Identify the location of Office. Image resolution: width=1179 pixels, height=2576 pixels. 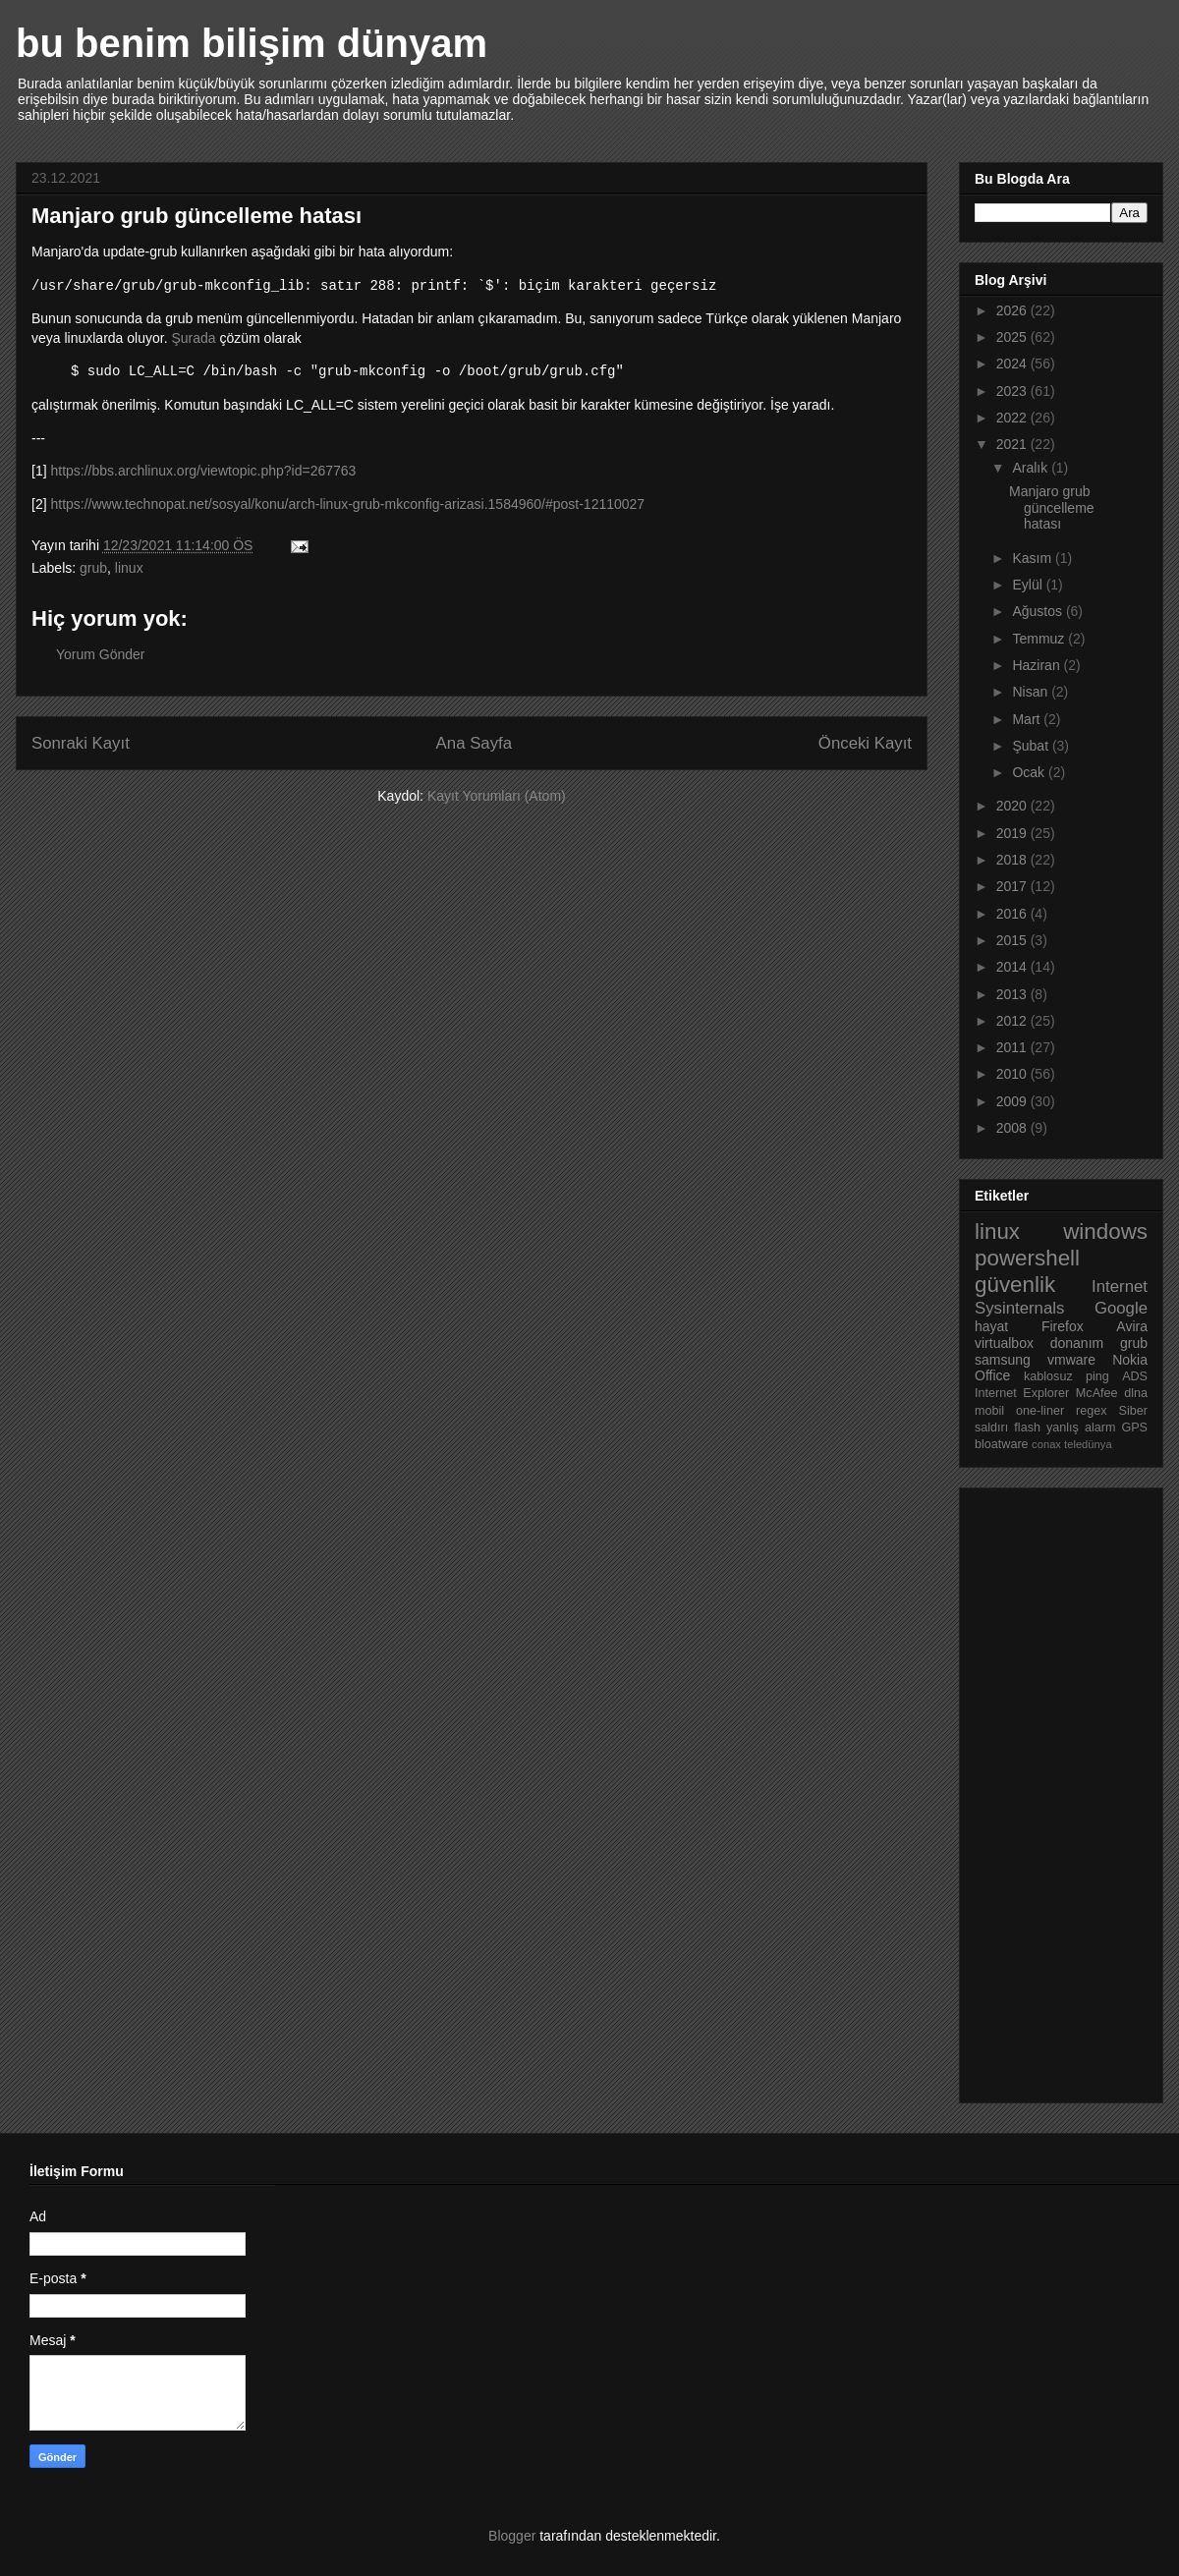
(992, 1375).